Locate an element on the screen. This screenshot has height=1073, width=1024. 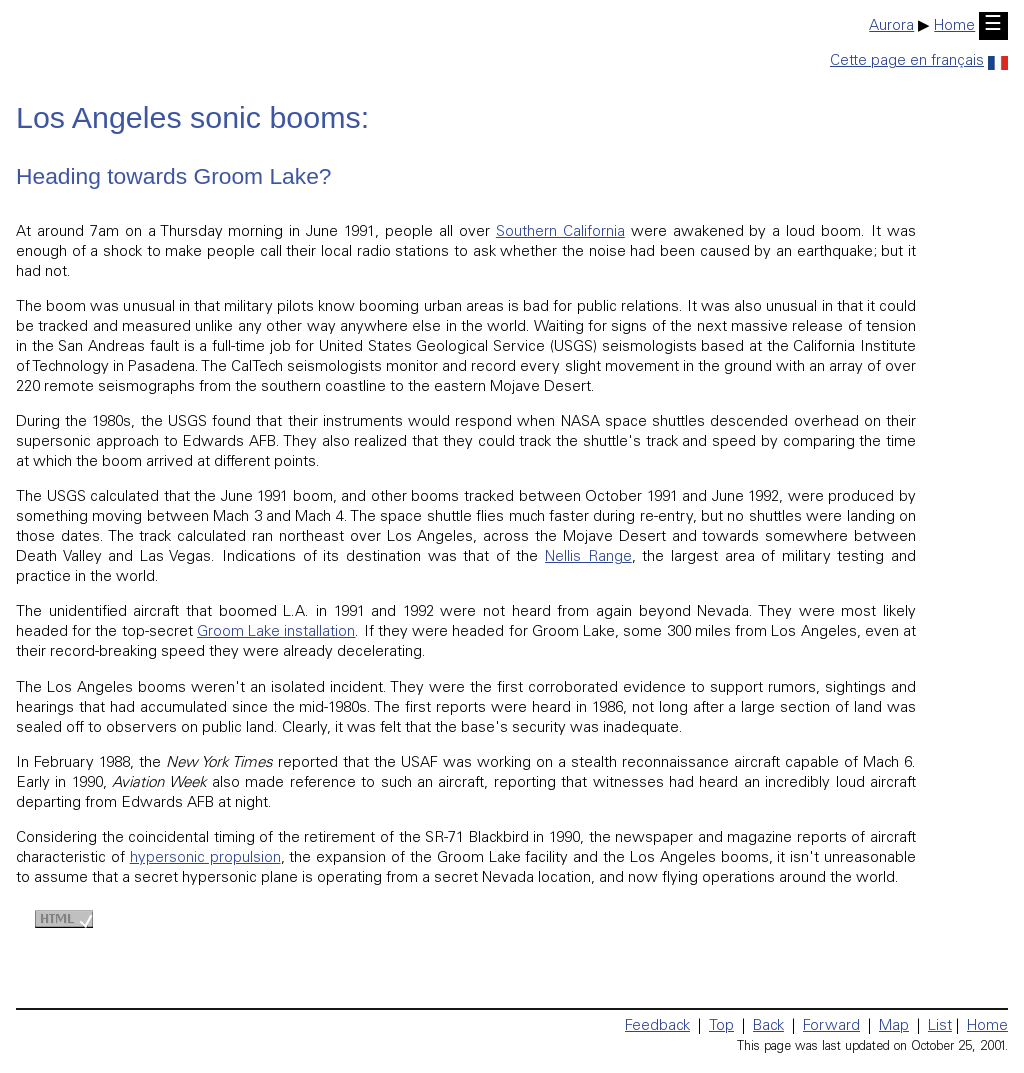
Map is located at coordinates (894, 1026).